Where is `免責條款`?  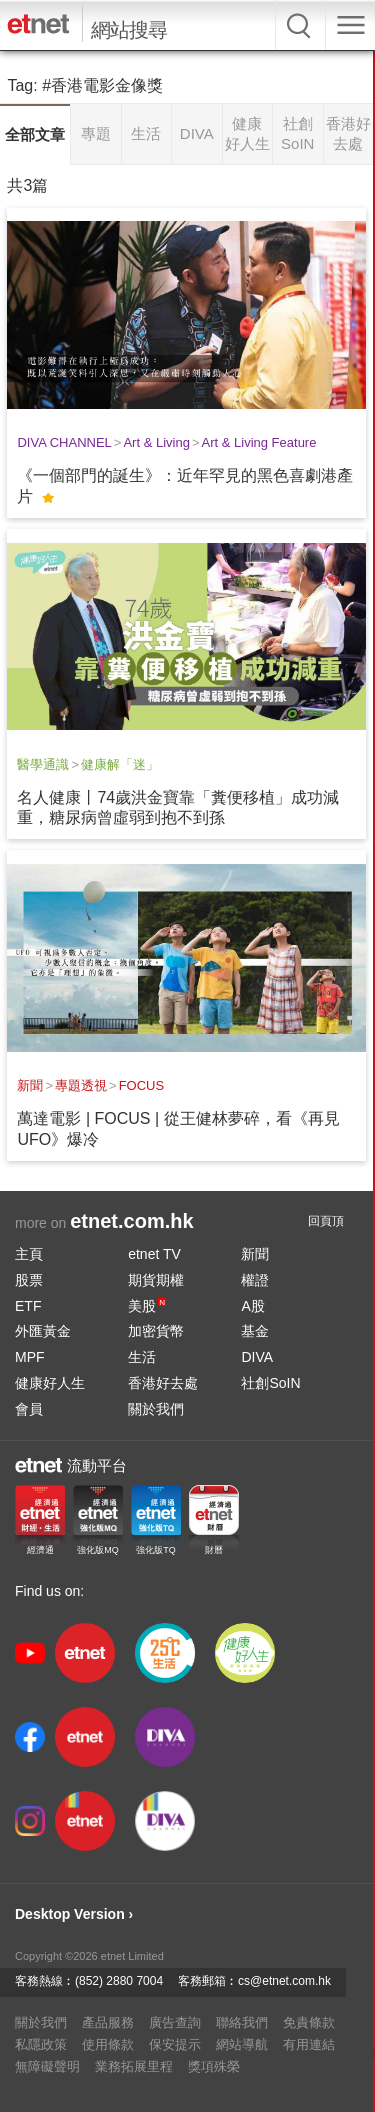
免責條款 is located at coordinates (309, 2022).